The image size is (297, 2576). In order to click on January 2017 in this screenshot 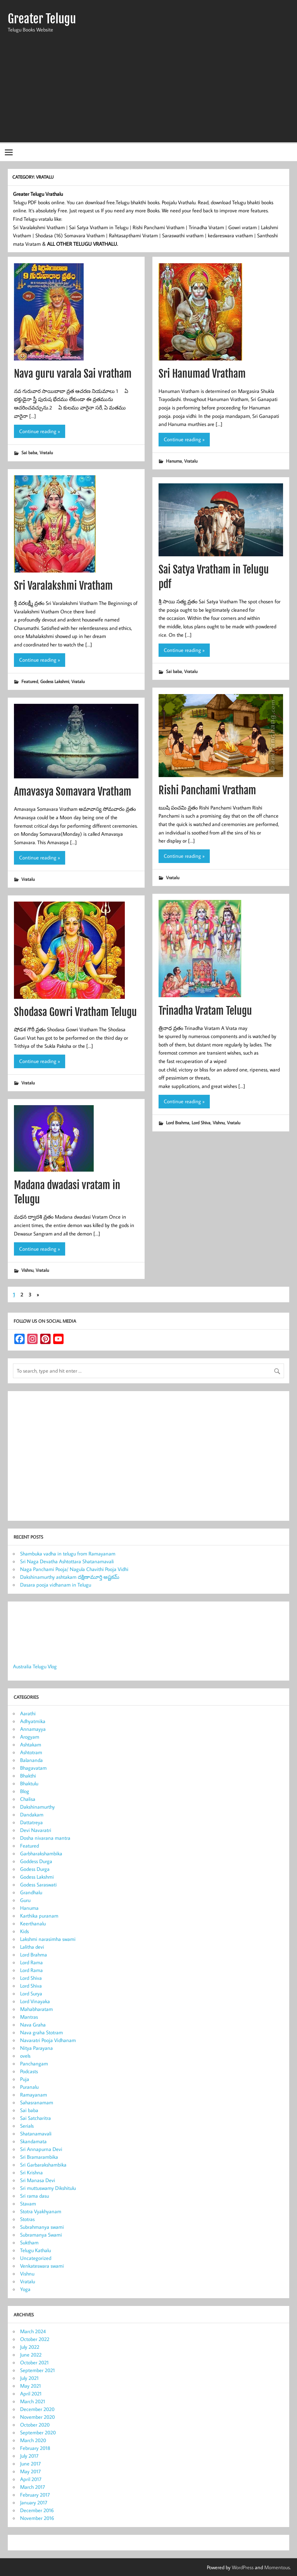, I will do `click(33, 2502)`.